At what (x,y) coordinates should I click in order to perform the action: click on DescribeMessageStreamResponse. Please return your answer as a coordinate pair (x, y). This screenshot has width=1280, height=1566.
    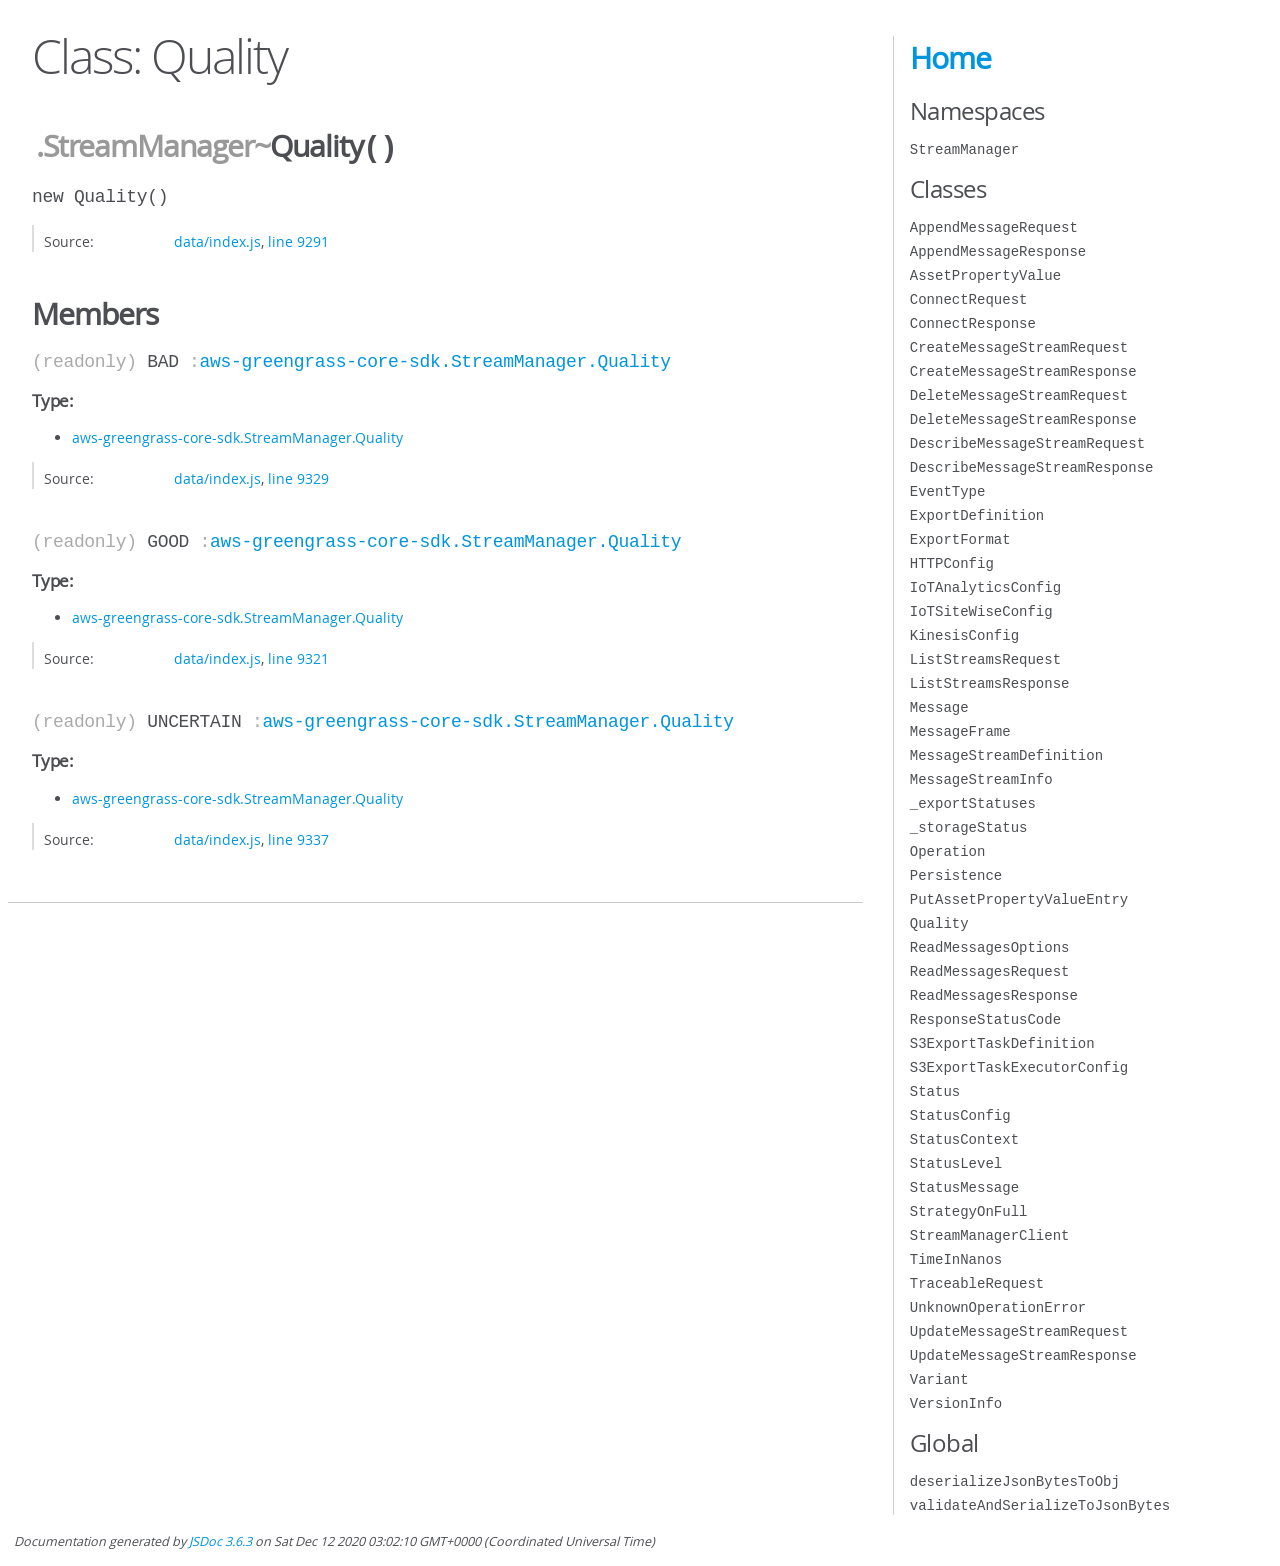
    Looking at the image, I should click on (1032, 467).